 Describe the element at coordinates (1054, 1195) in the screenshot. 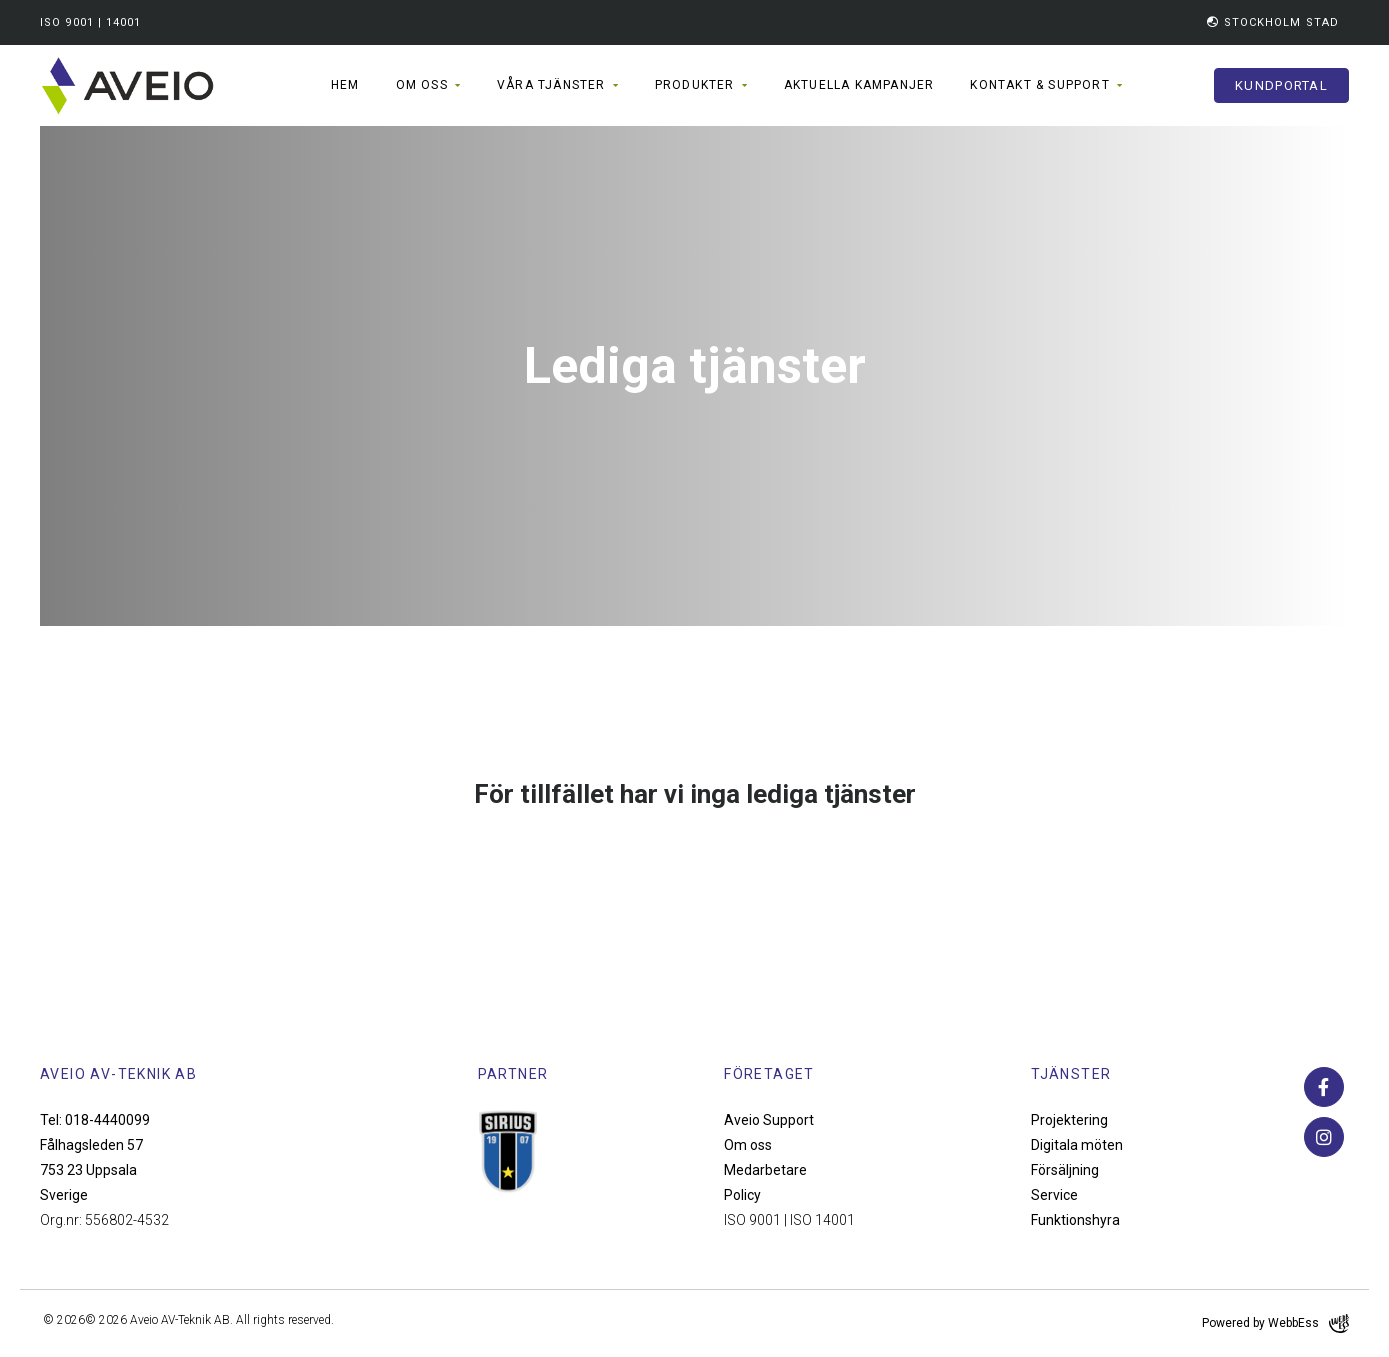

I see `Service` at that location.